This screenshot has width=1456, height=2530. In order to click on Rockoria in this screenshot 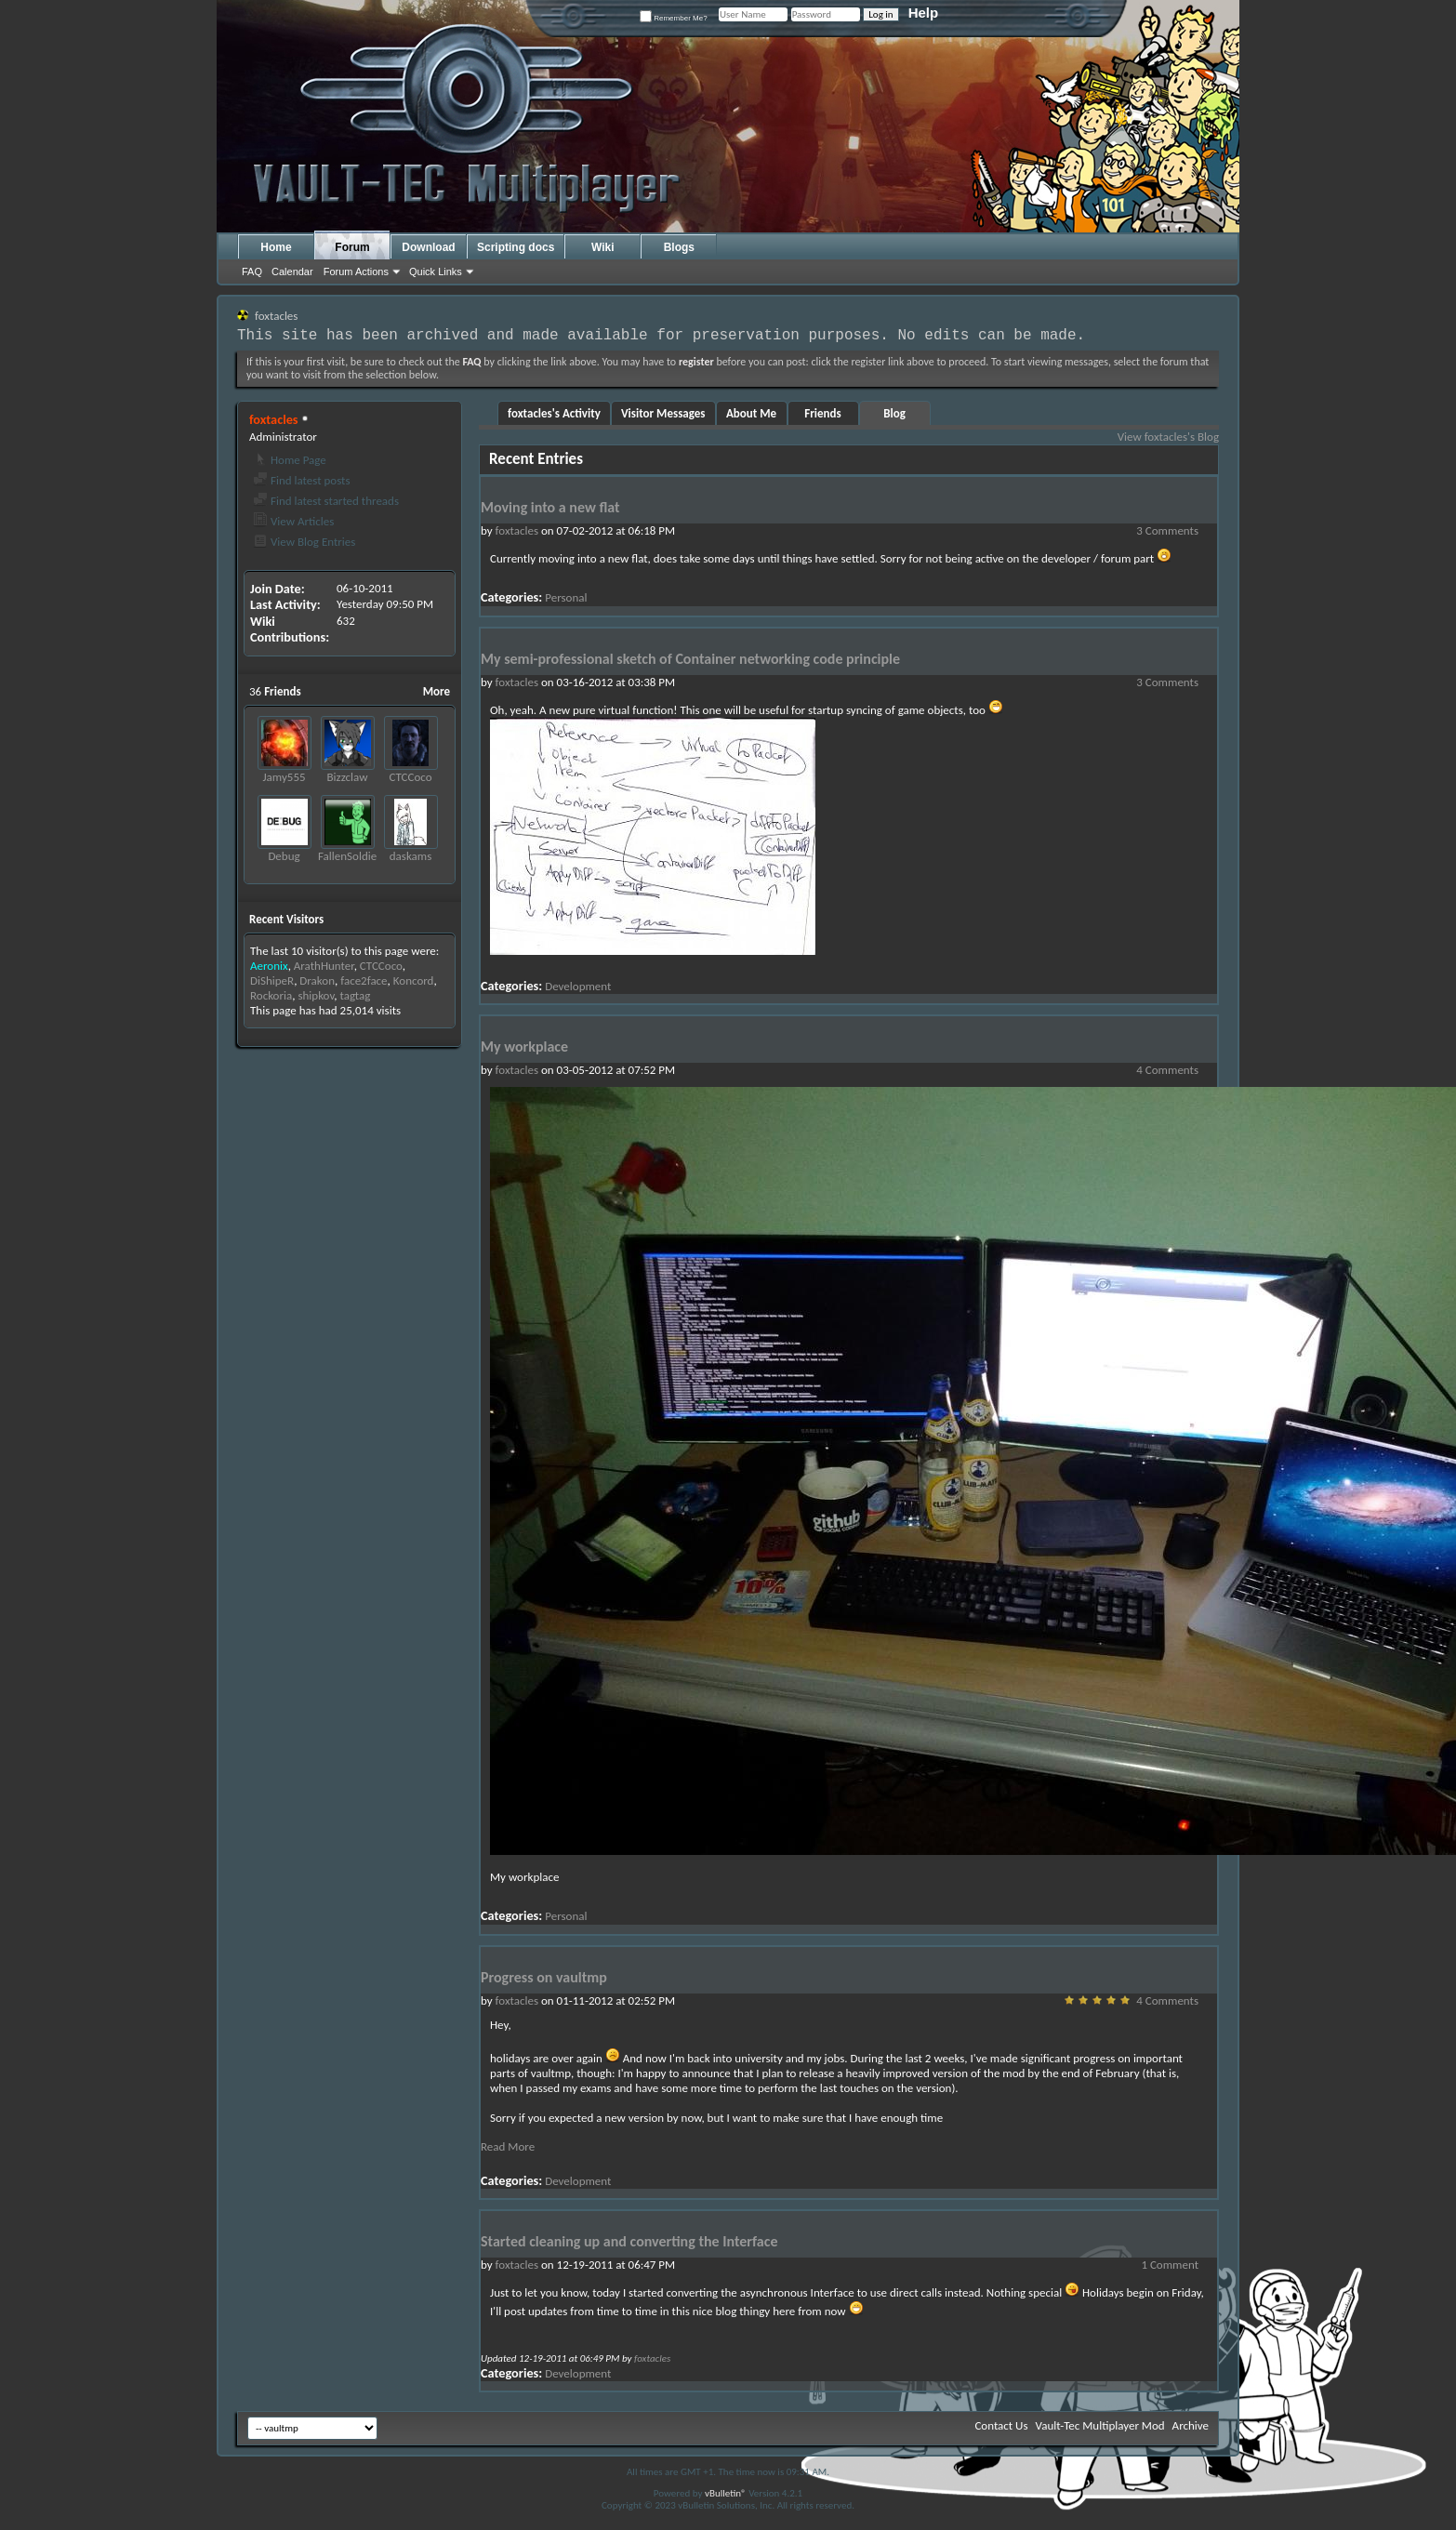, I will do `click(271, 995)`.